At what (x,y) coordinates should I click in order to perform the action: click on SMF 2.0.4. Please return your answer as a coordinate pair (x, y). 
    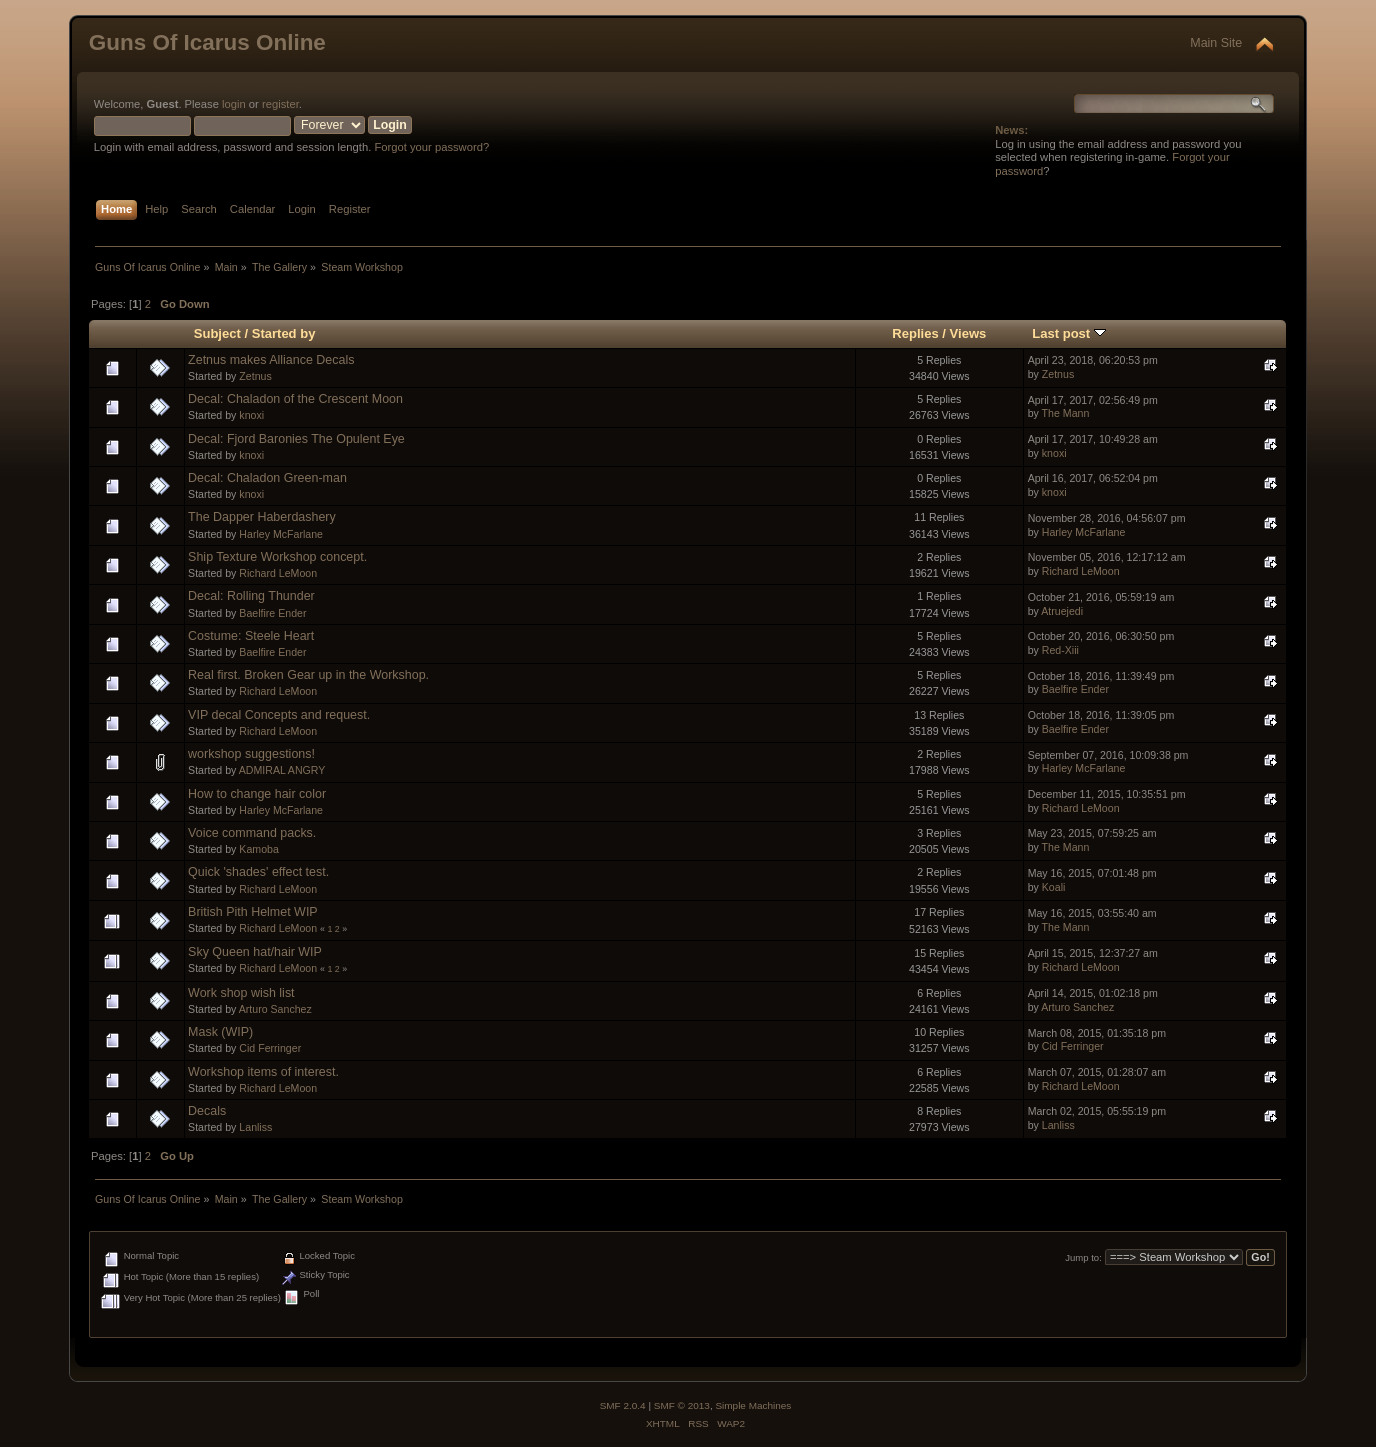
    Looking at the image, I should click on (623, 1405).